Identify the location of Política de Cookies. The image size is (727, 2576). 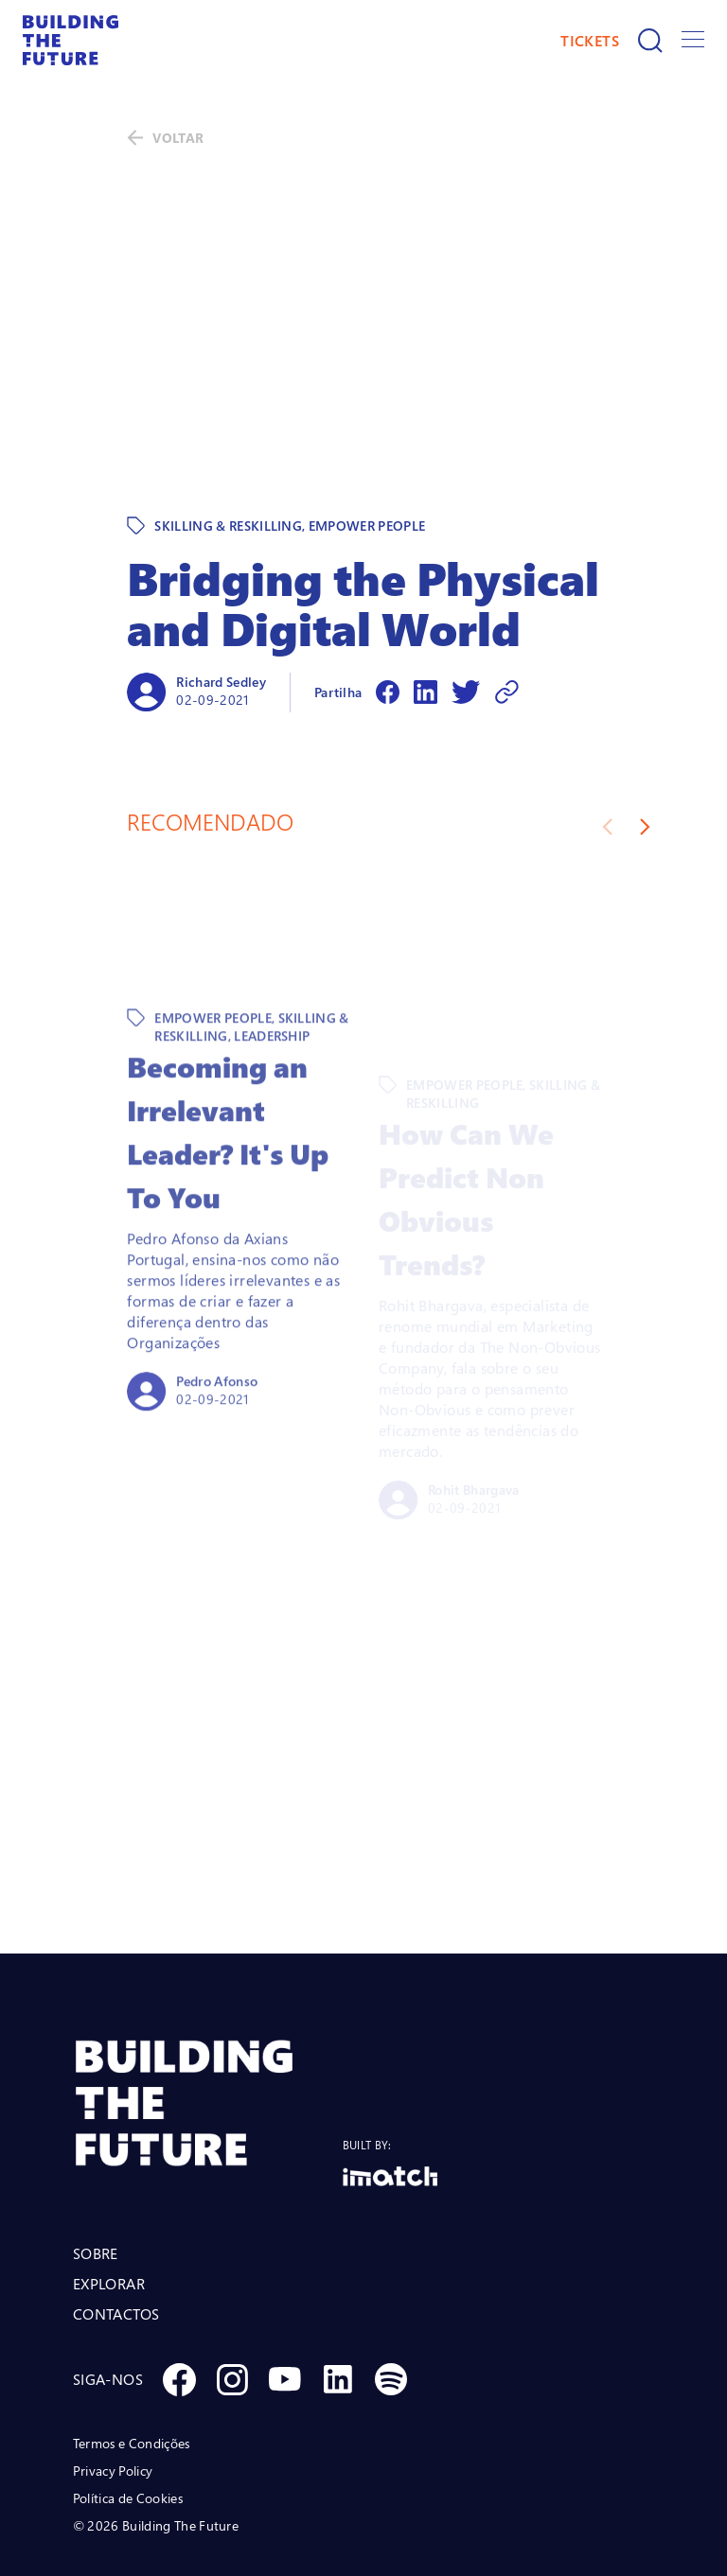
(128, 2417).